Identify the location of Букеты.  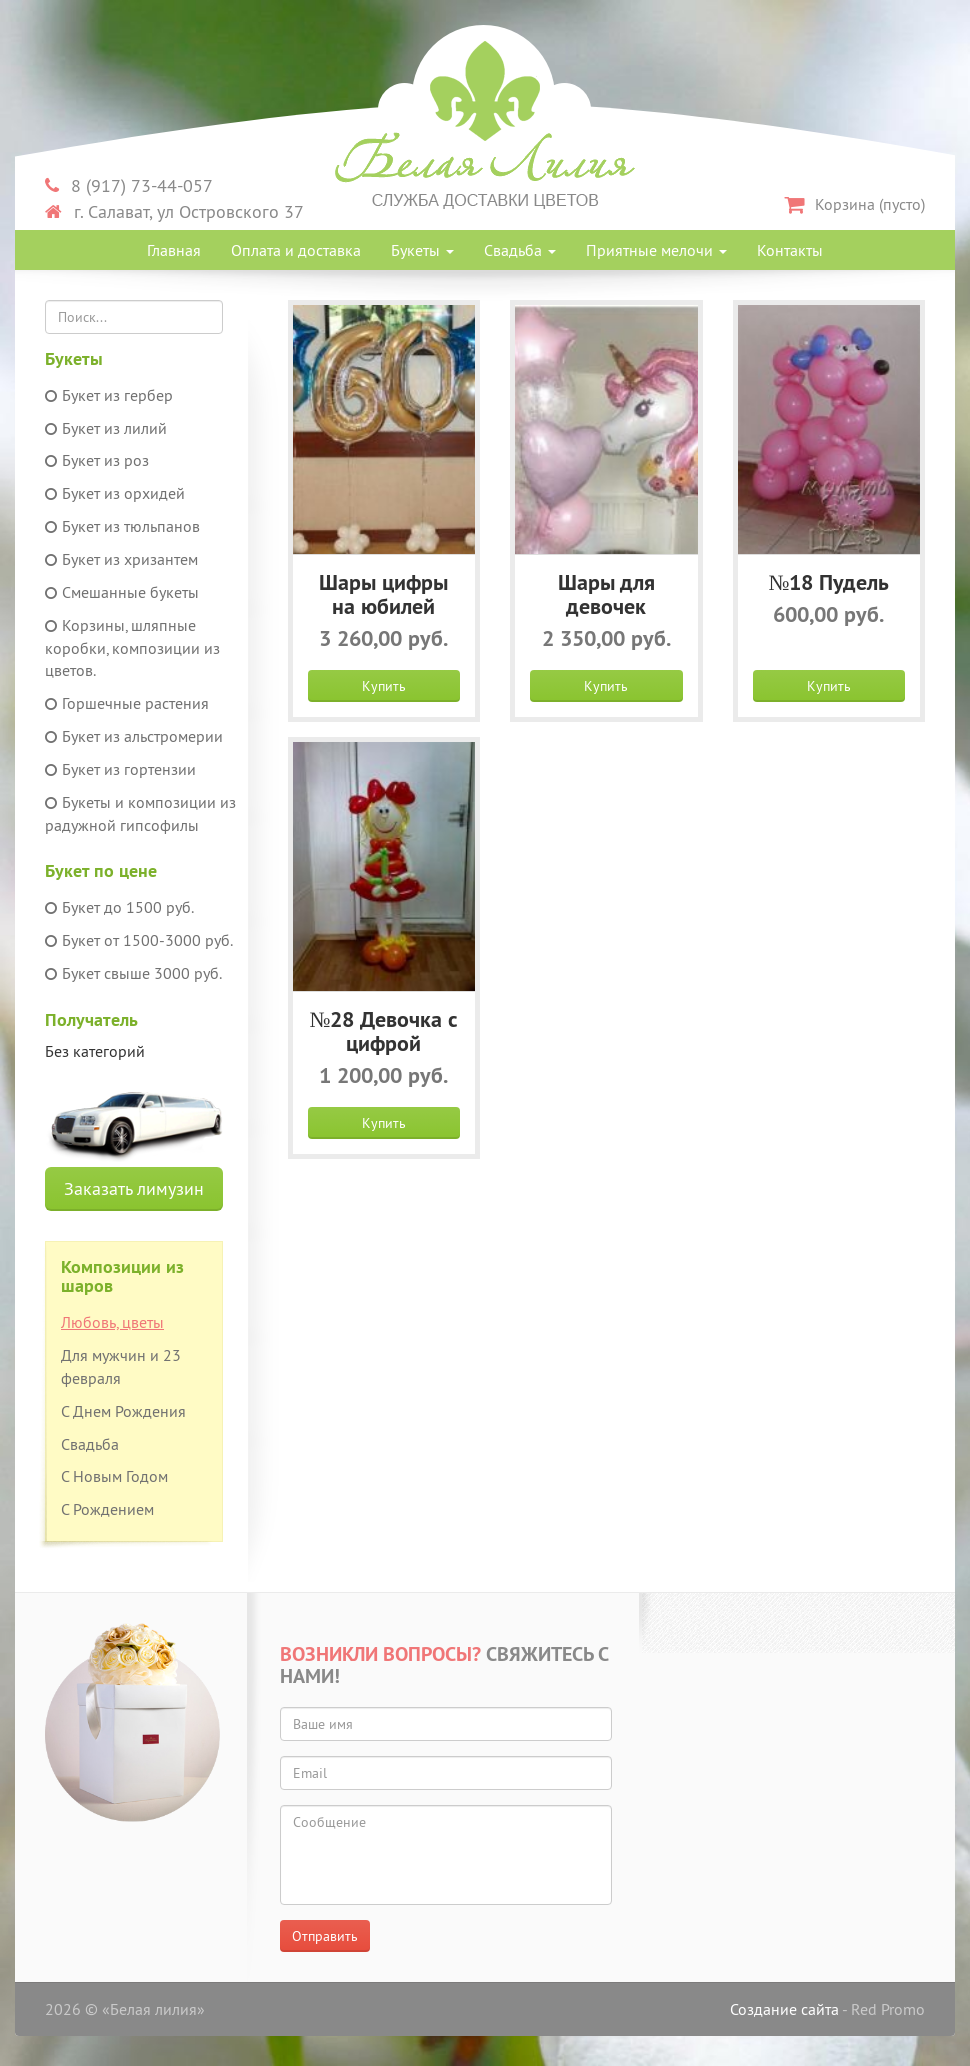
(422, 250).